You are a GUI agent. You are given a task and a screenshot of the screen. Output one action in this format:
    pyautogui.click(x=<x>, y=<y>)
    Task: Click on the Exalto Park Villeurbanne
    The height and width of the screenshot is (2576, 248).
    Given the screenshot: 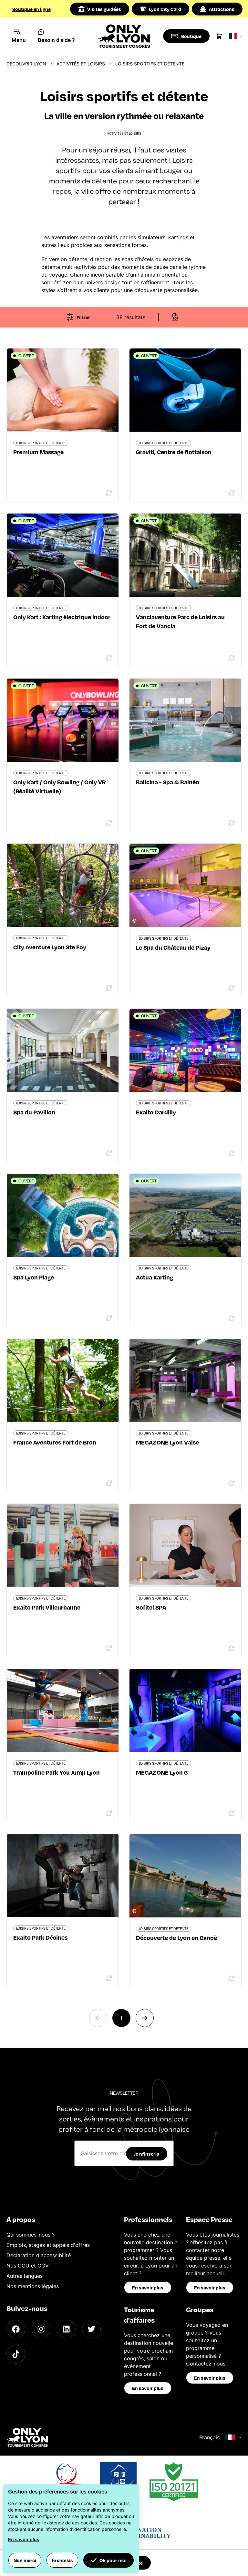 What is the action you would take?
    pyautogui.click(x=46, y=1607)
    